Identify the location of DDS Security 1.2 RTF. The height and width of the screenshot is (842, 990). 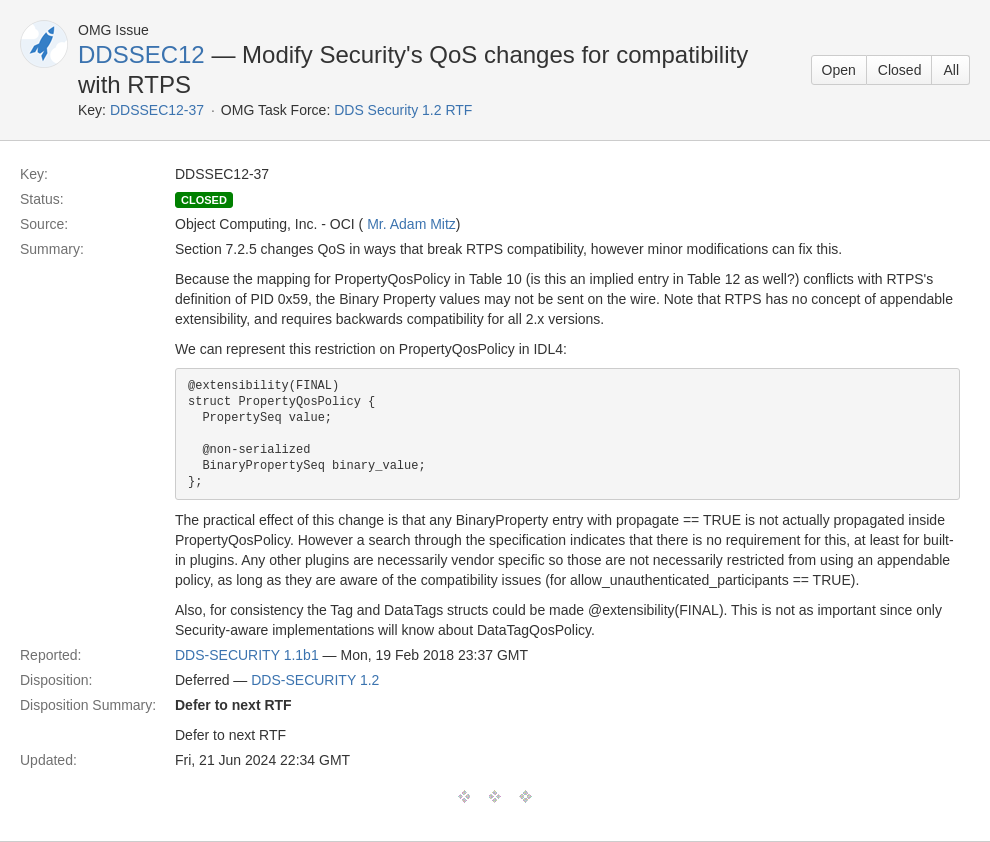
(403, 110).